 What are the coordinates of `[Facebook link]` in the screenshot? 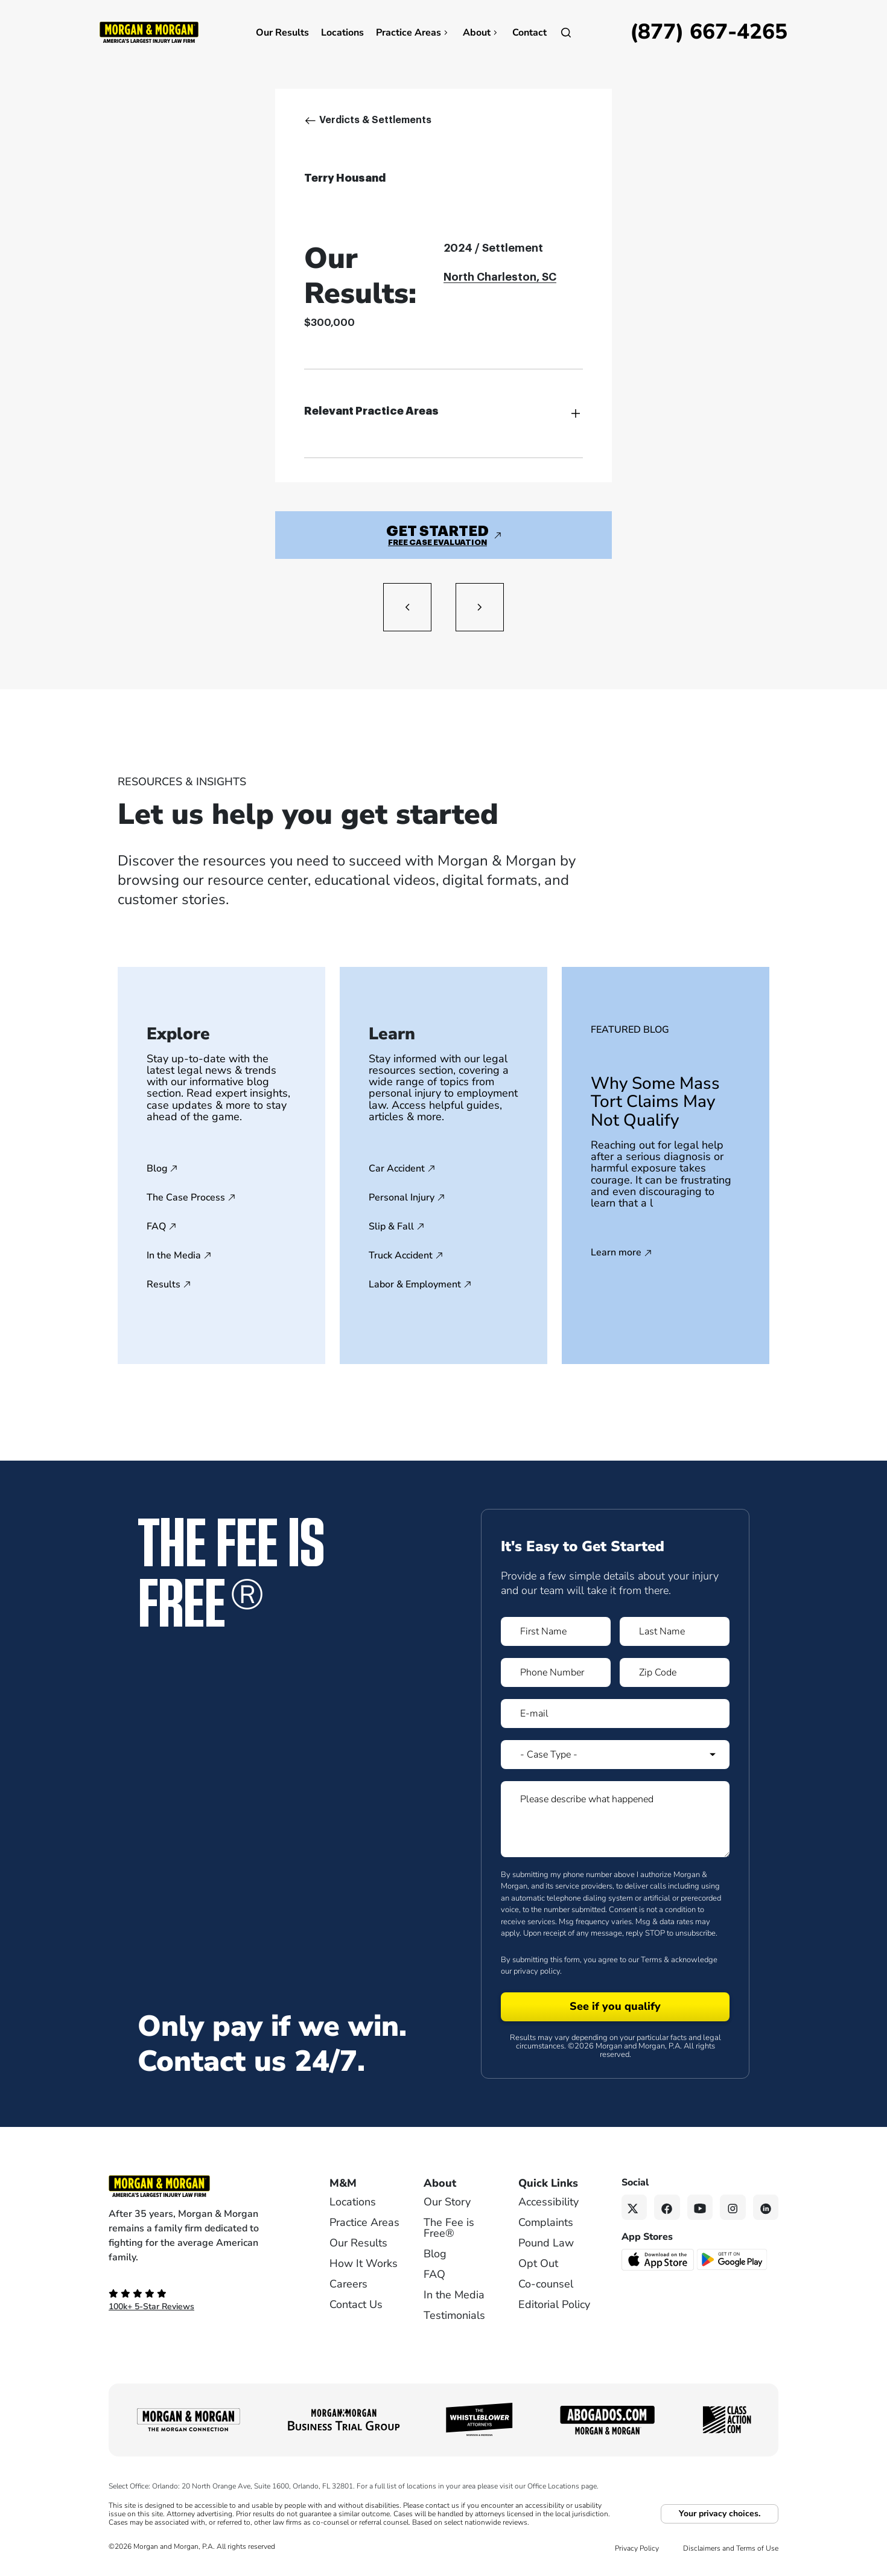 It's located at (667, 2207).